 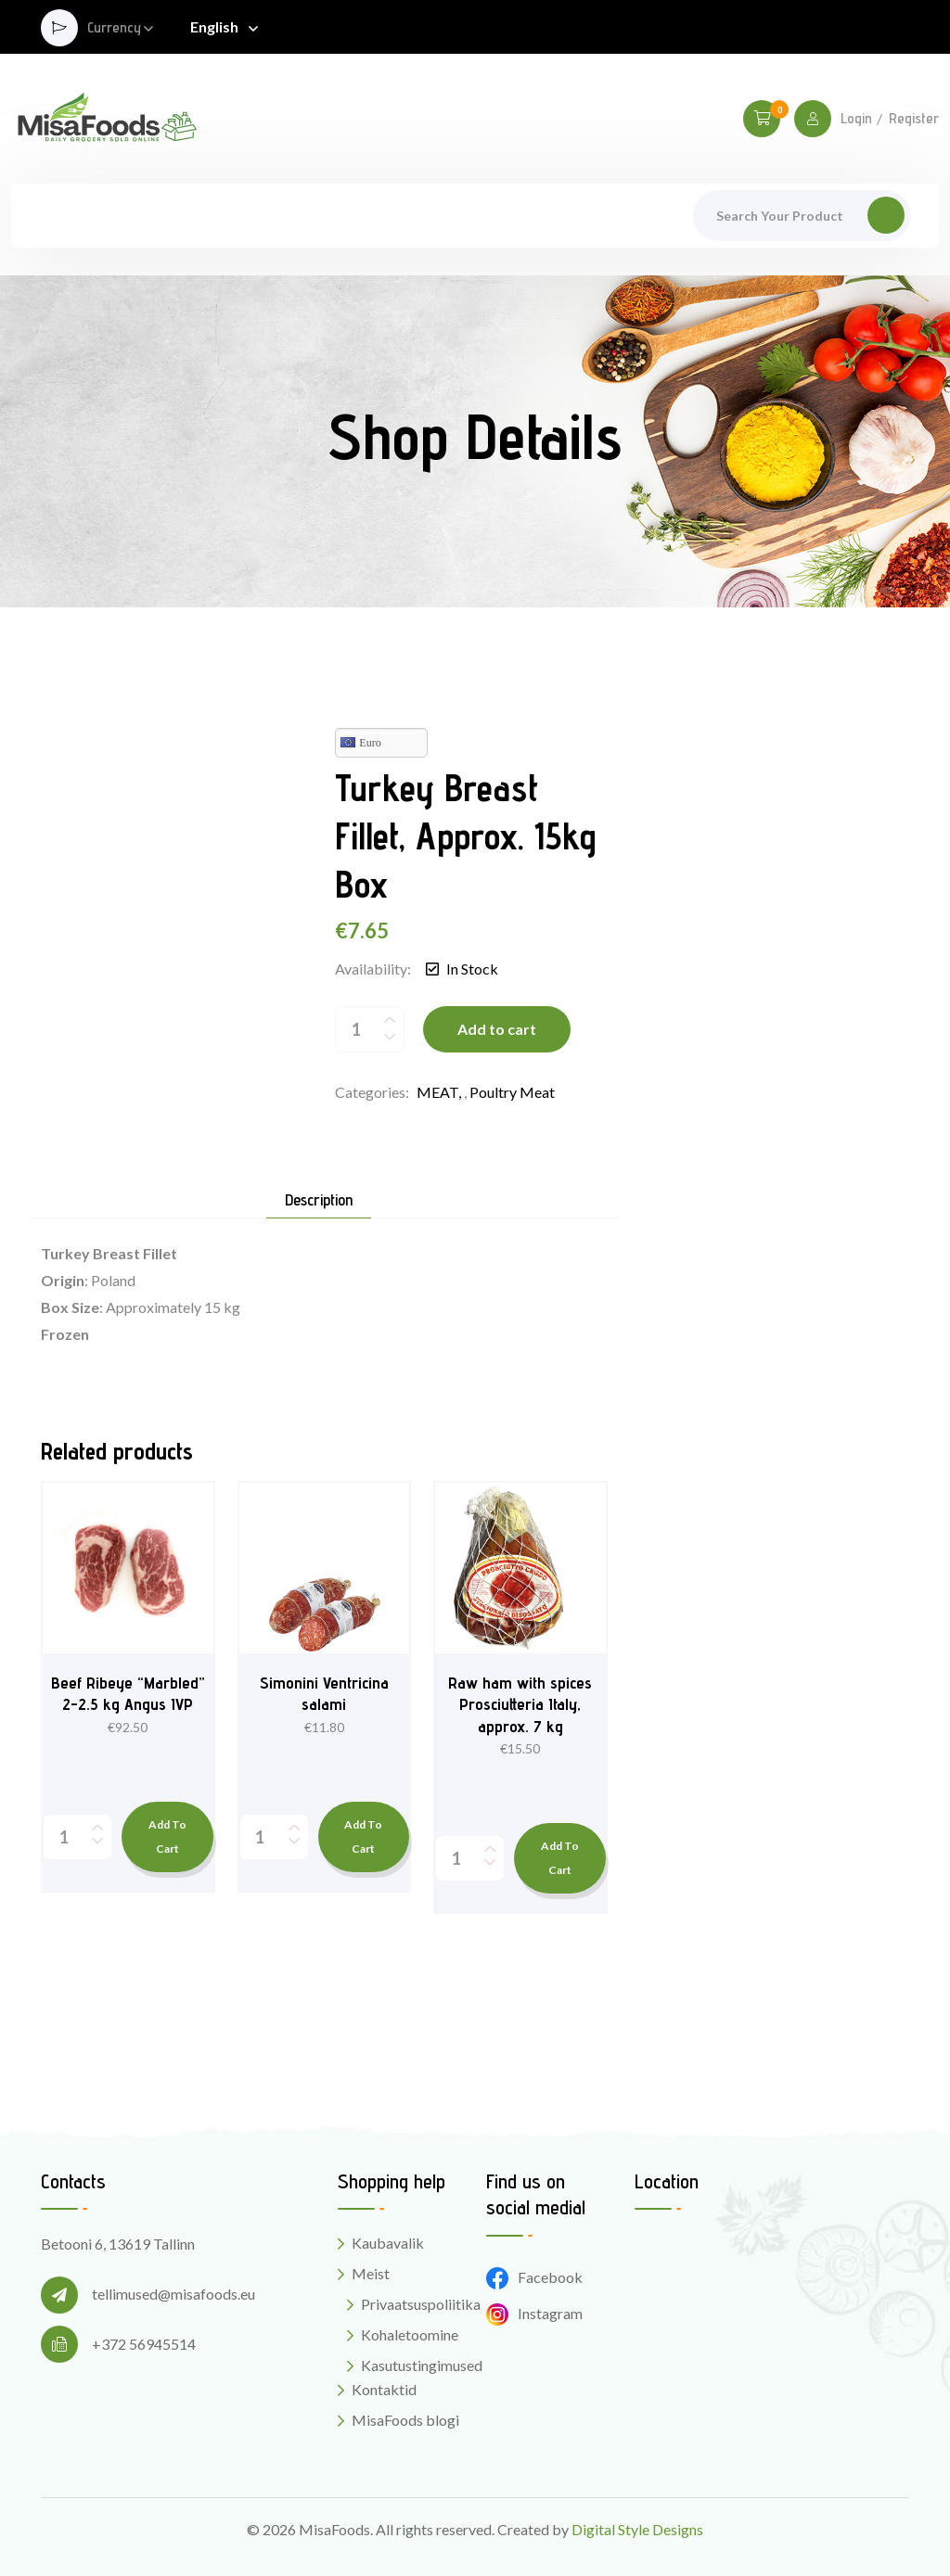 I want to click on Facebook, so click(x=534, y=2277).